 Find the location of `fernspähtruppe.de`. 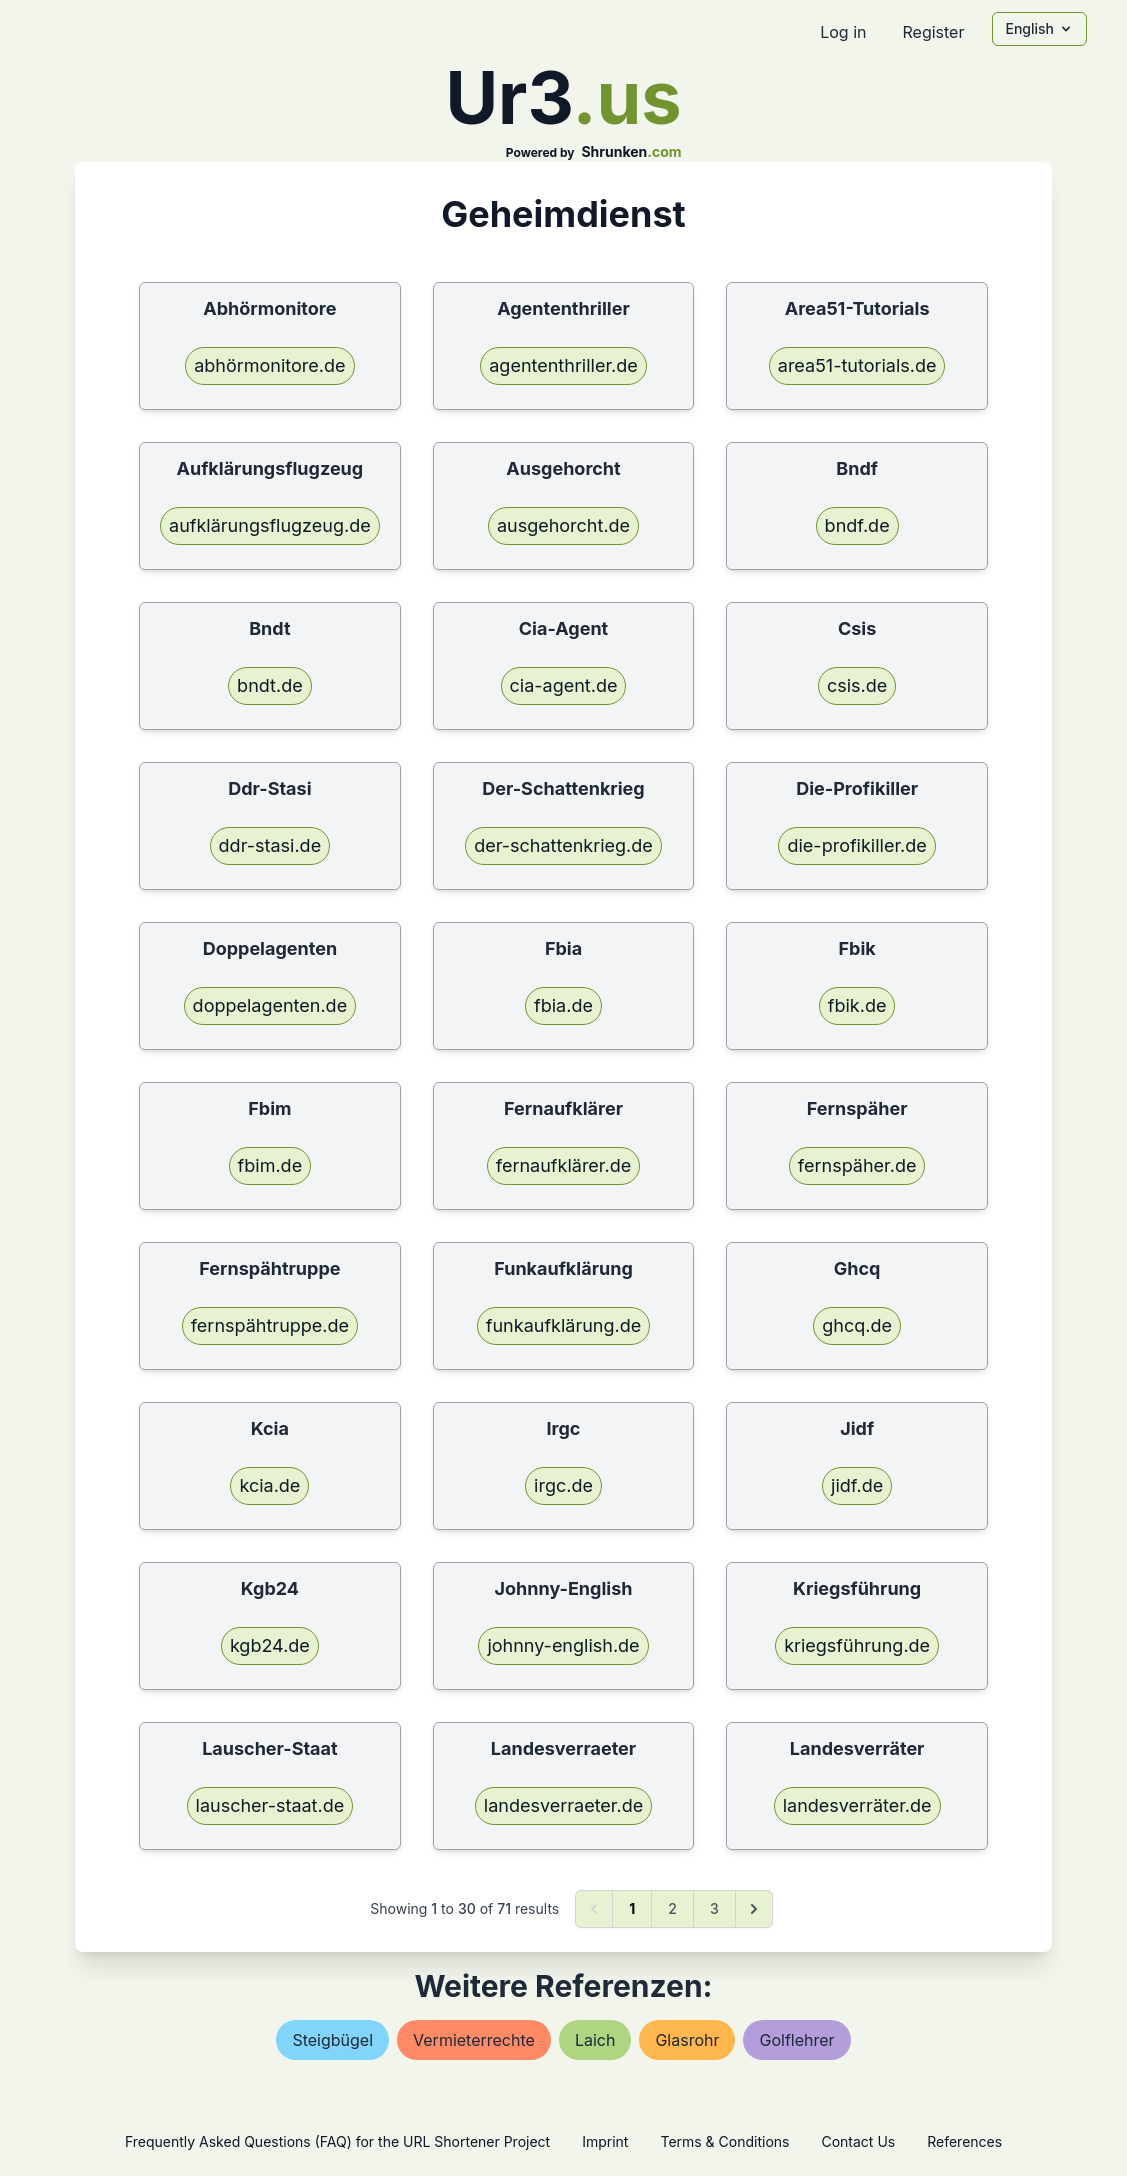

fernspähtruppe.de is located at coordinates (270, 1325).